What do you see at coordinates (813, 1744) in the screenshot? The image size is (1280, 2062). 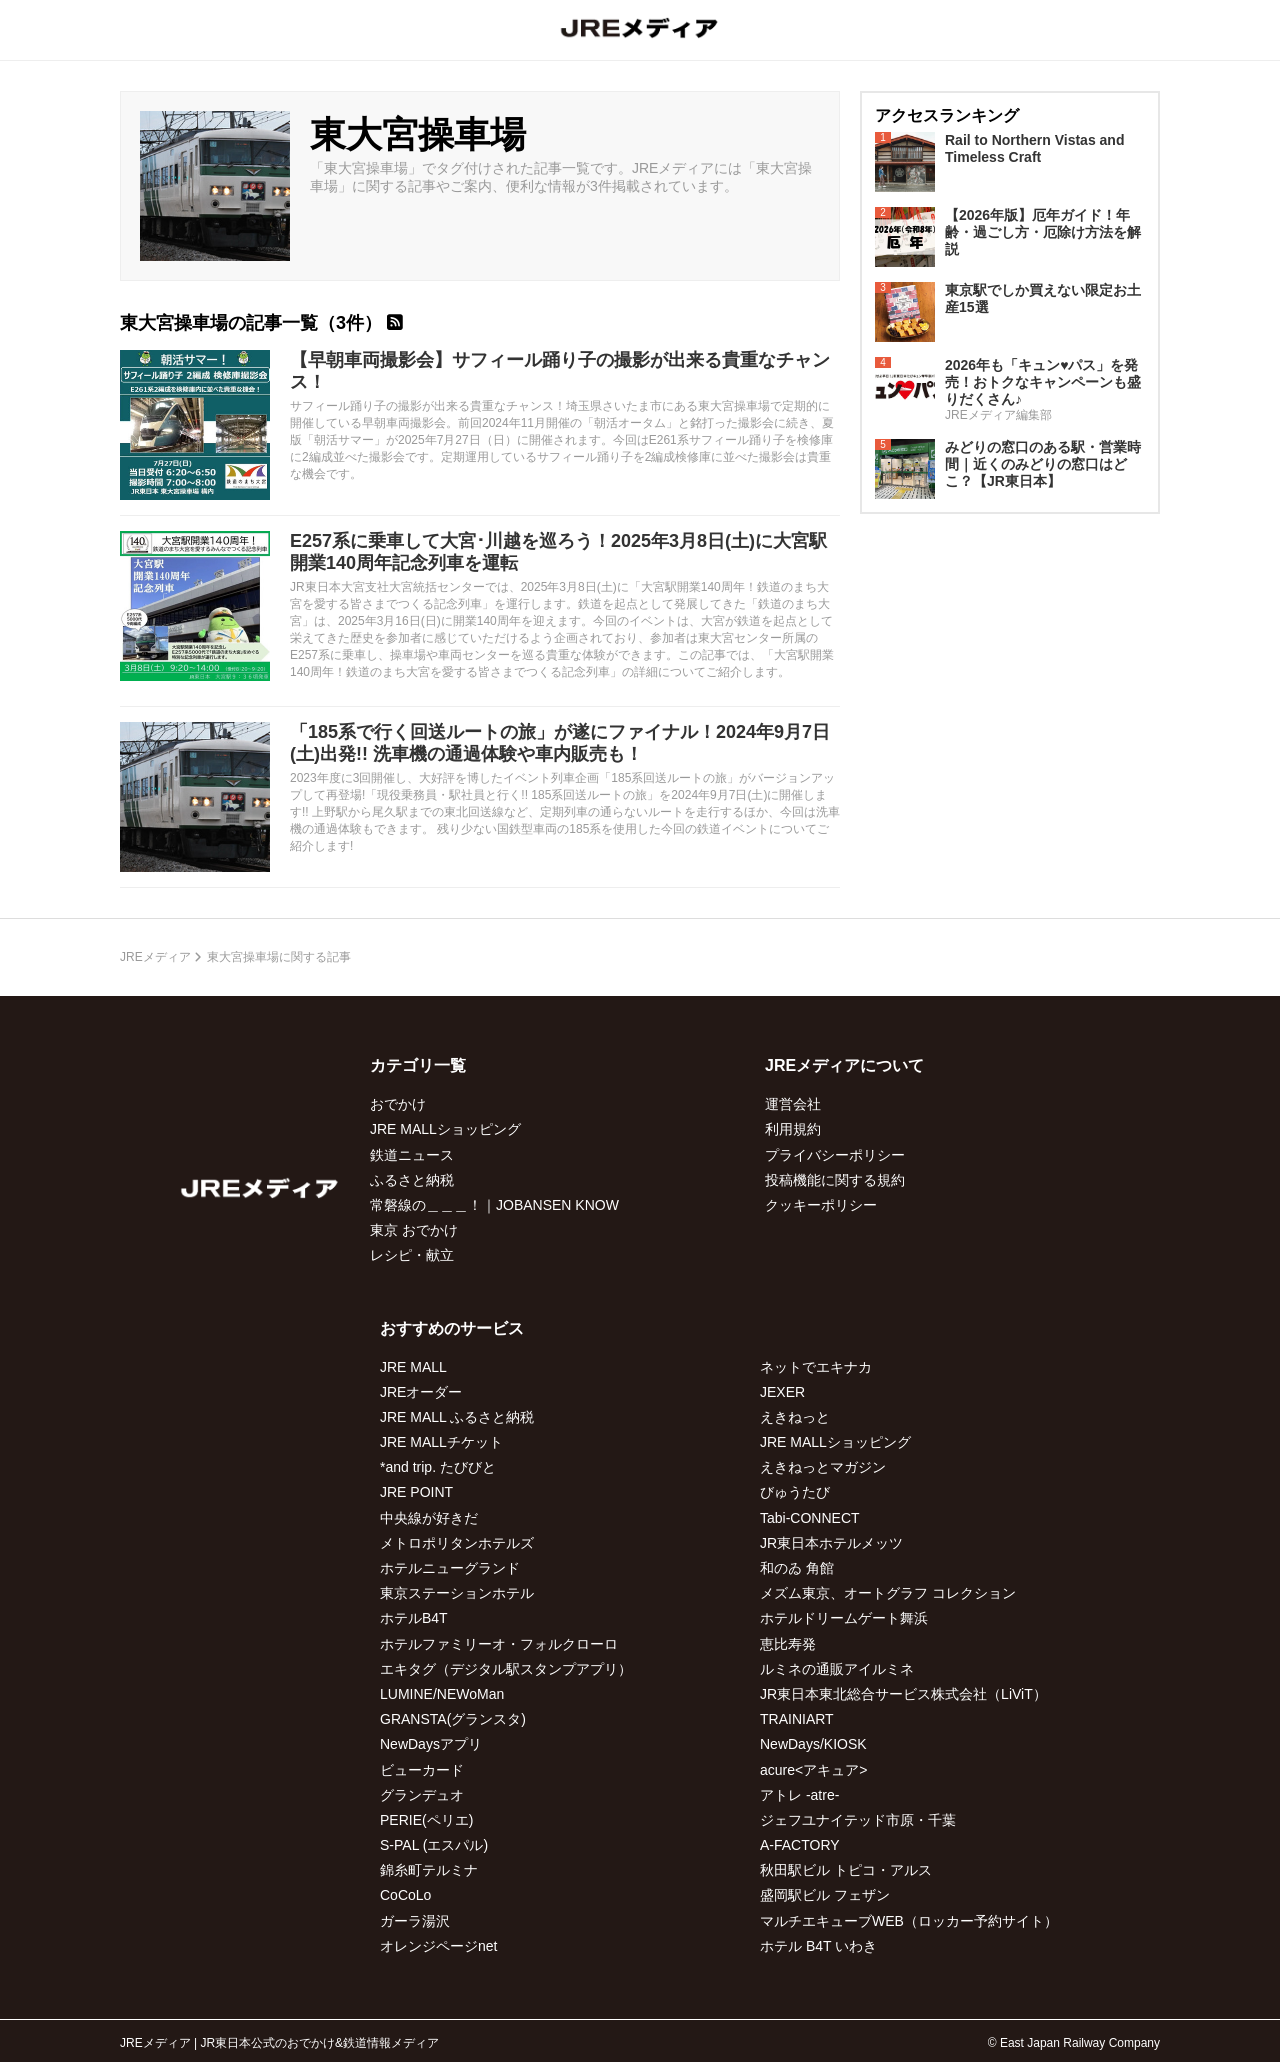 I see `NewDays/KIOSK` at bounding box center [813, 1744].